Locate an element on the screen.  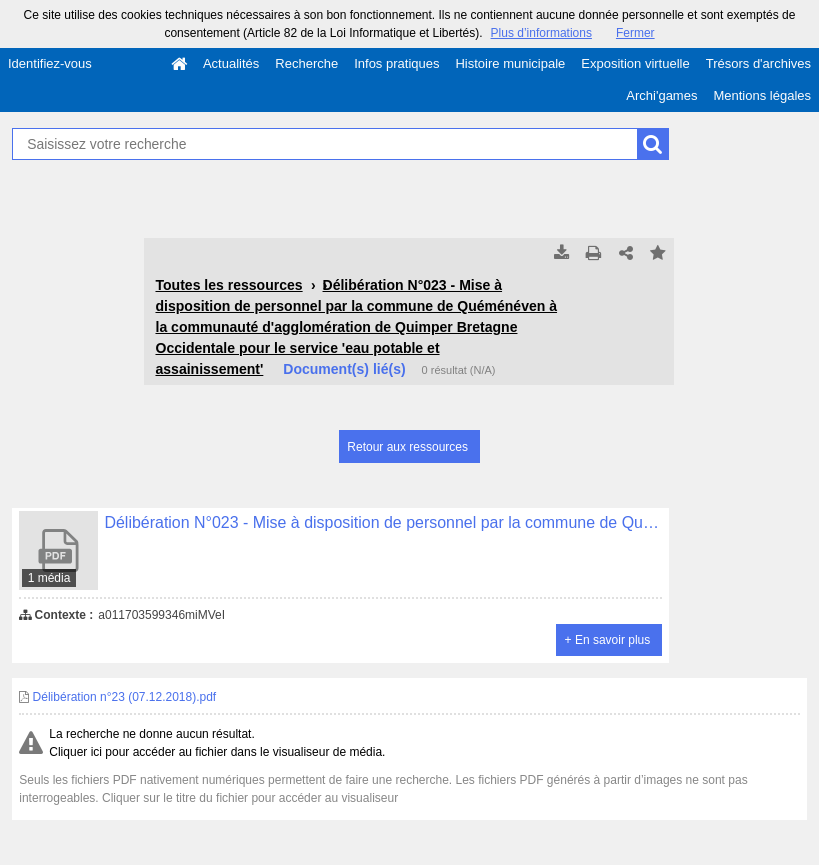
Trésors d'archives is located at coordinates (758, 63).